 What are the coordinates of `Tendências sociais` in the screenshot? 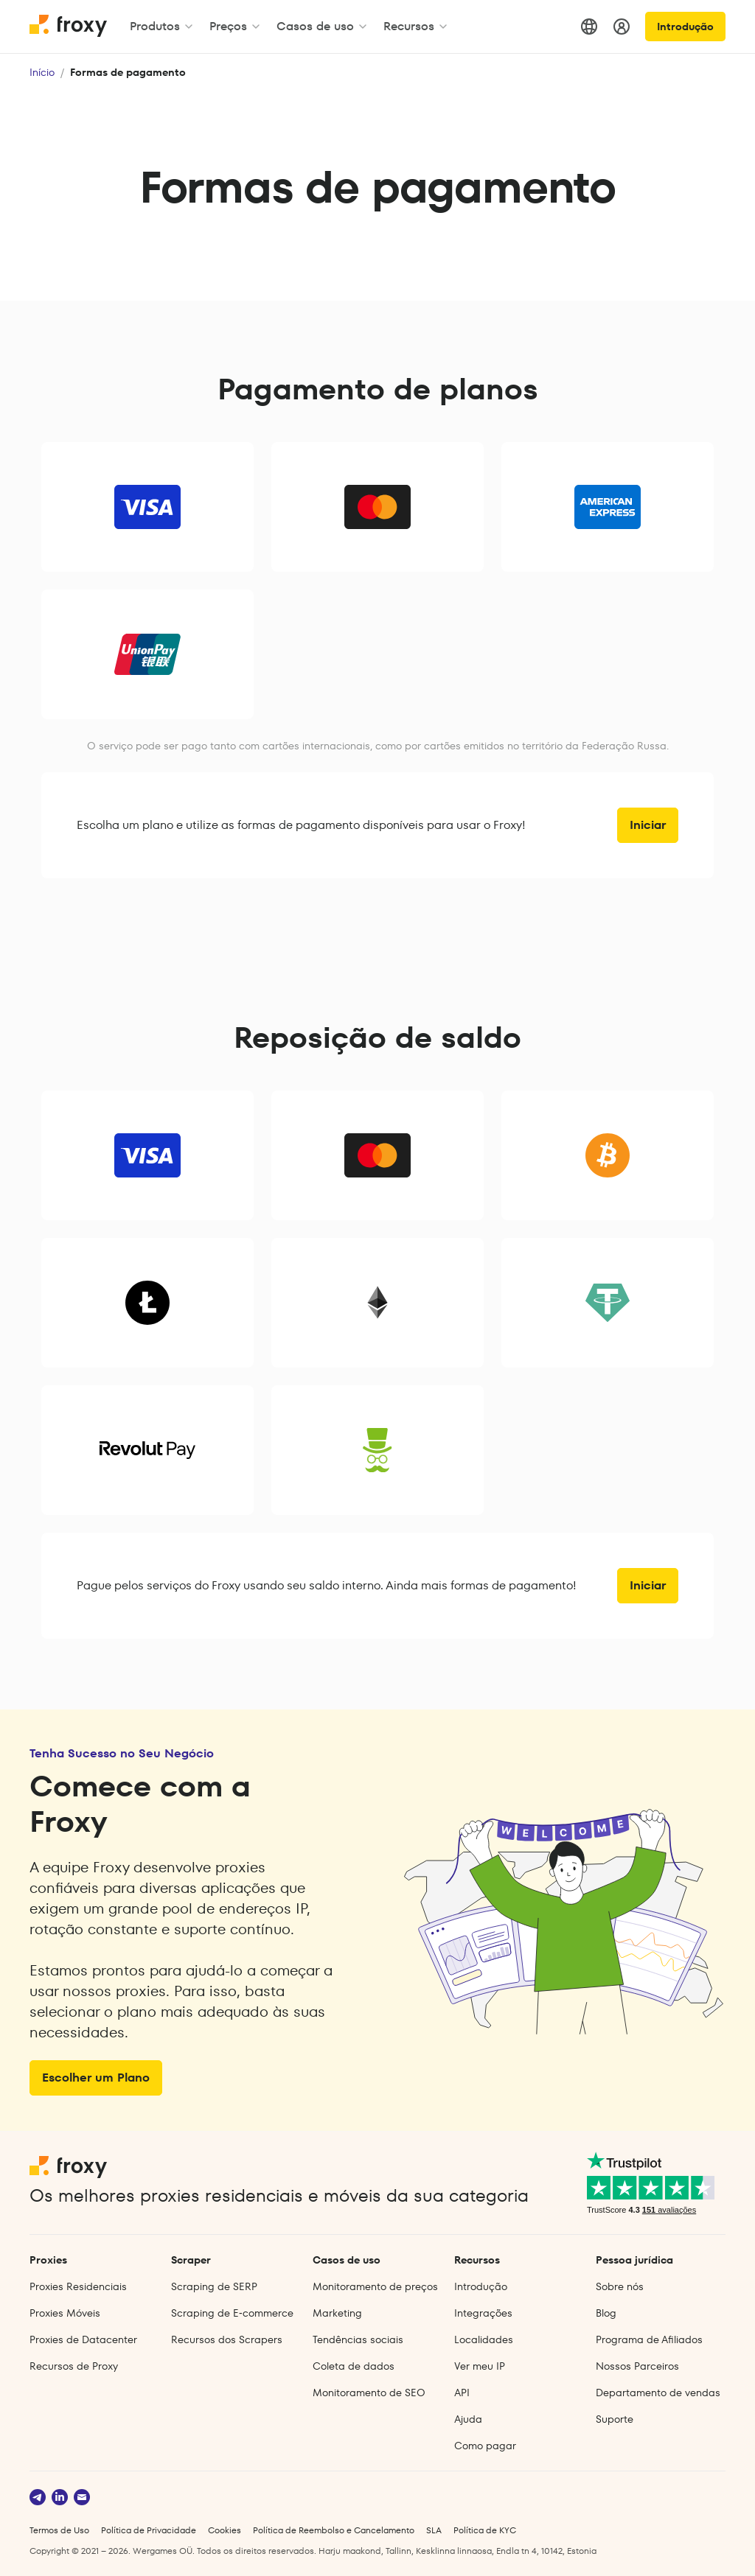 It's located at (358, 2339).